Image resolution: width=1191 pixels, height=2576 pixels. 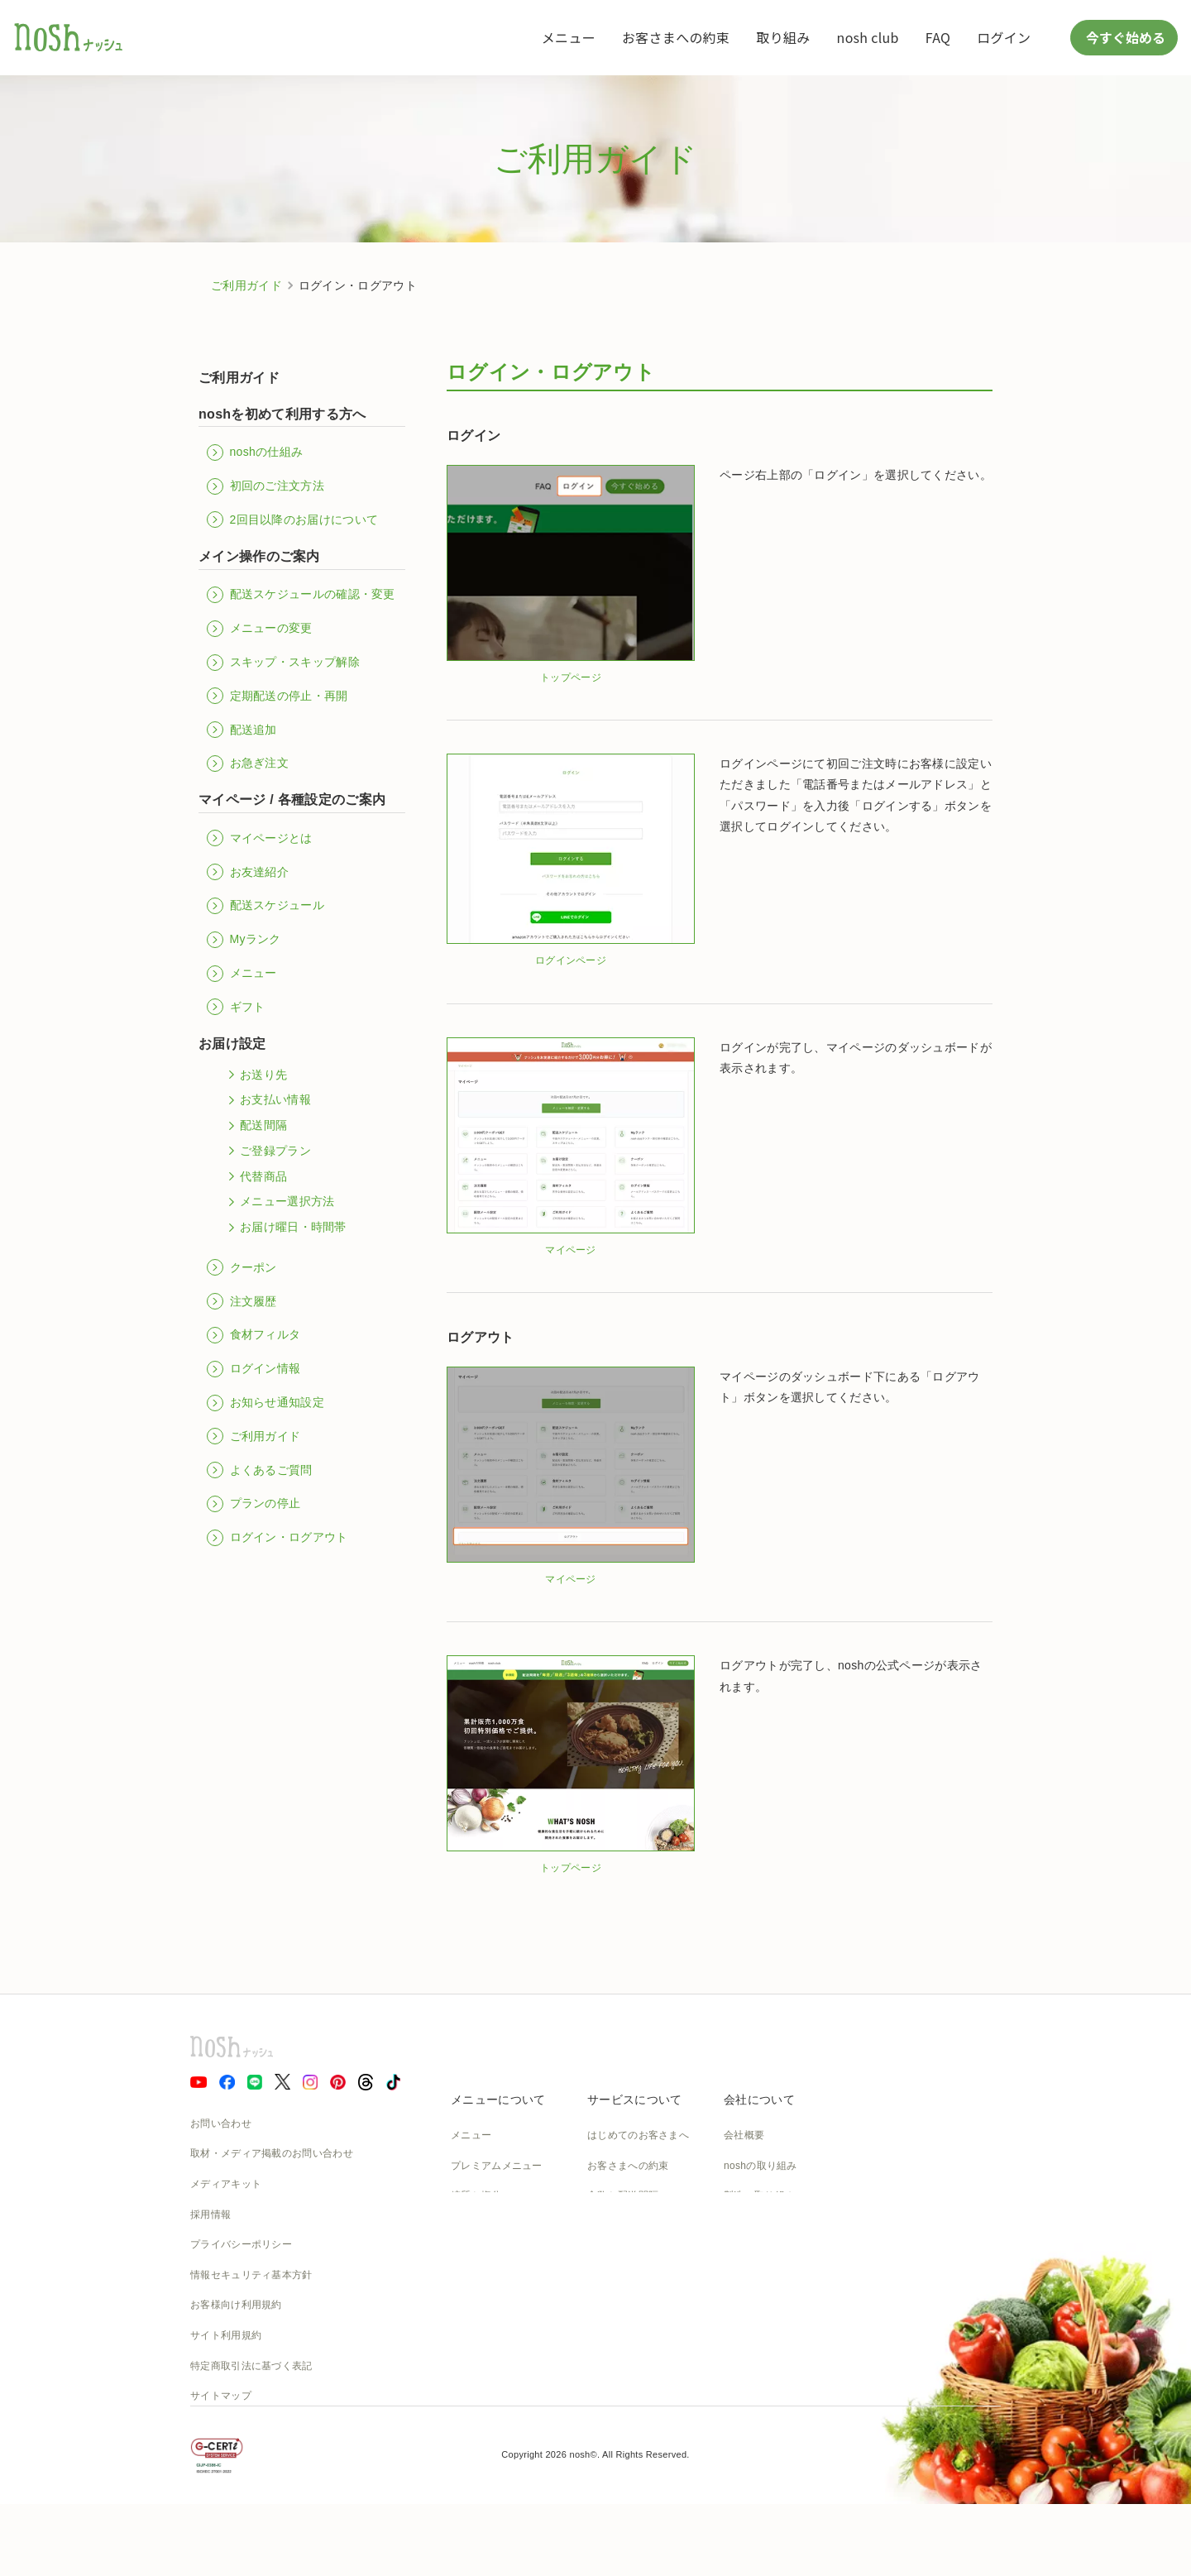 I want to click on SDGsへの取組み, so click(x=763, y=2286).